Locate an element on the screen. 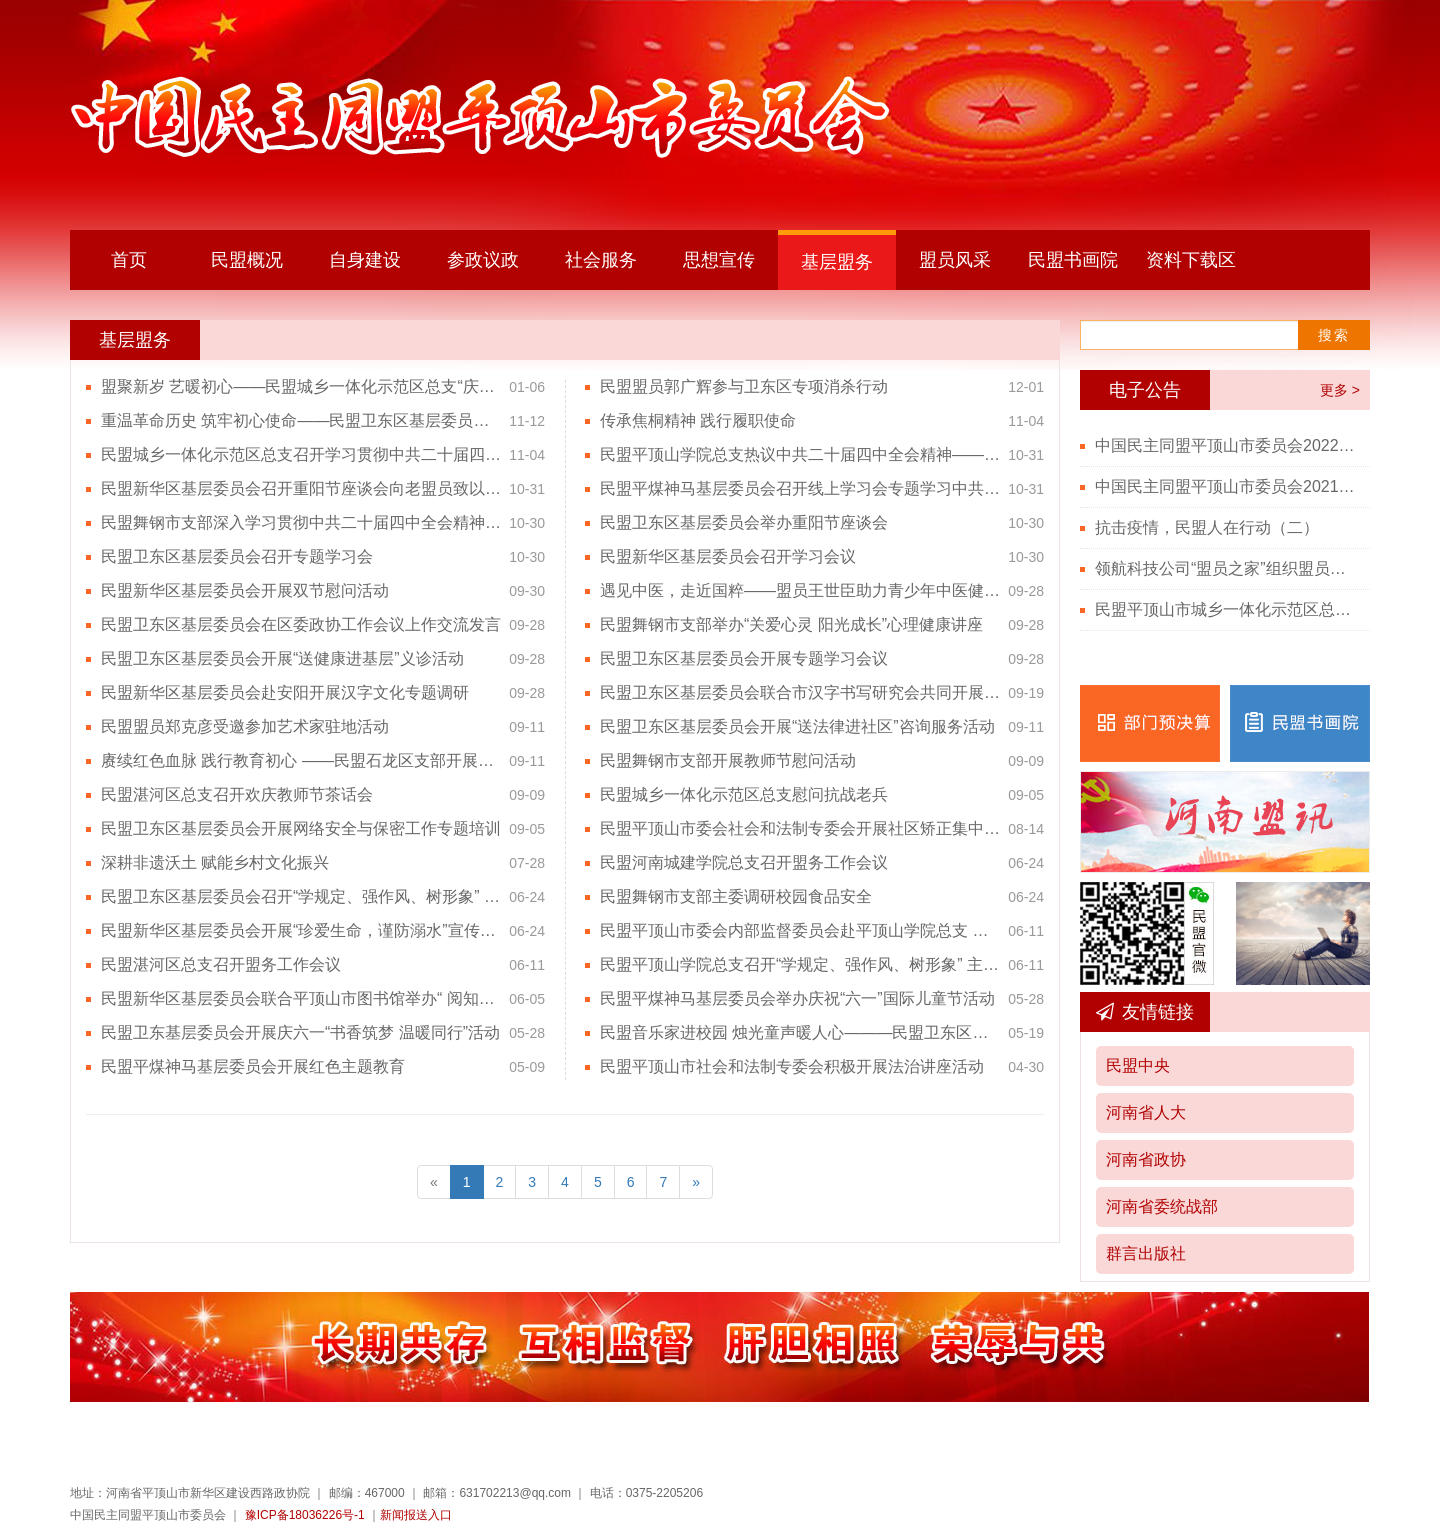  民盟卫东区基层委员会开展“送法律进社区”咨询服务活动 is located at coordinates (797, 726).